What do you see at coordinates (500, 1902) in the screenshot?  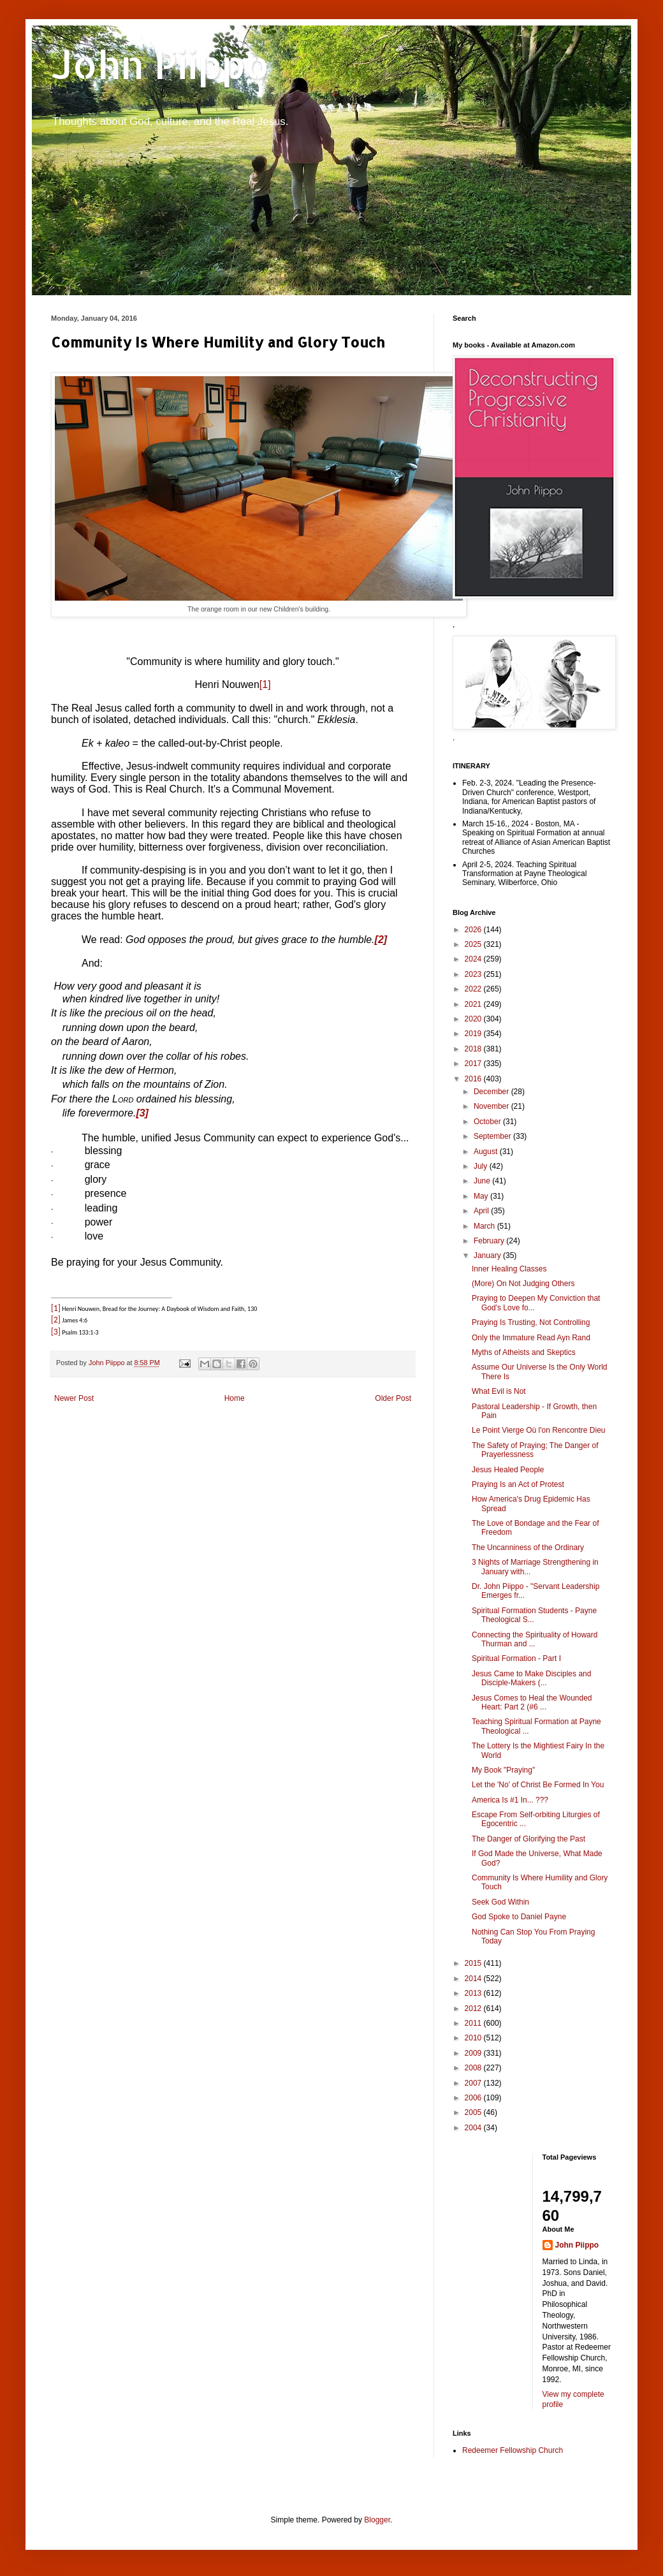 I see `Seek God Within` at bounding box center [500, 1902].